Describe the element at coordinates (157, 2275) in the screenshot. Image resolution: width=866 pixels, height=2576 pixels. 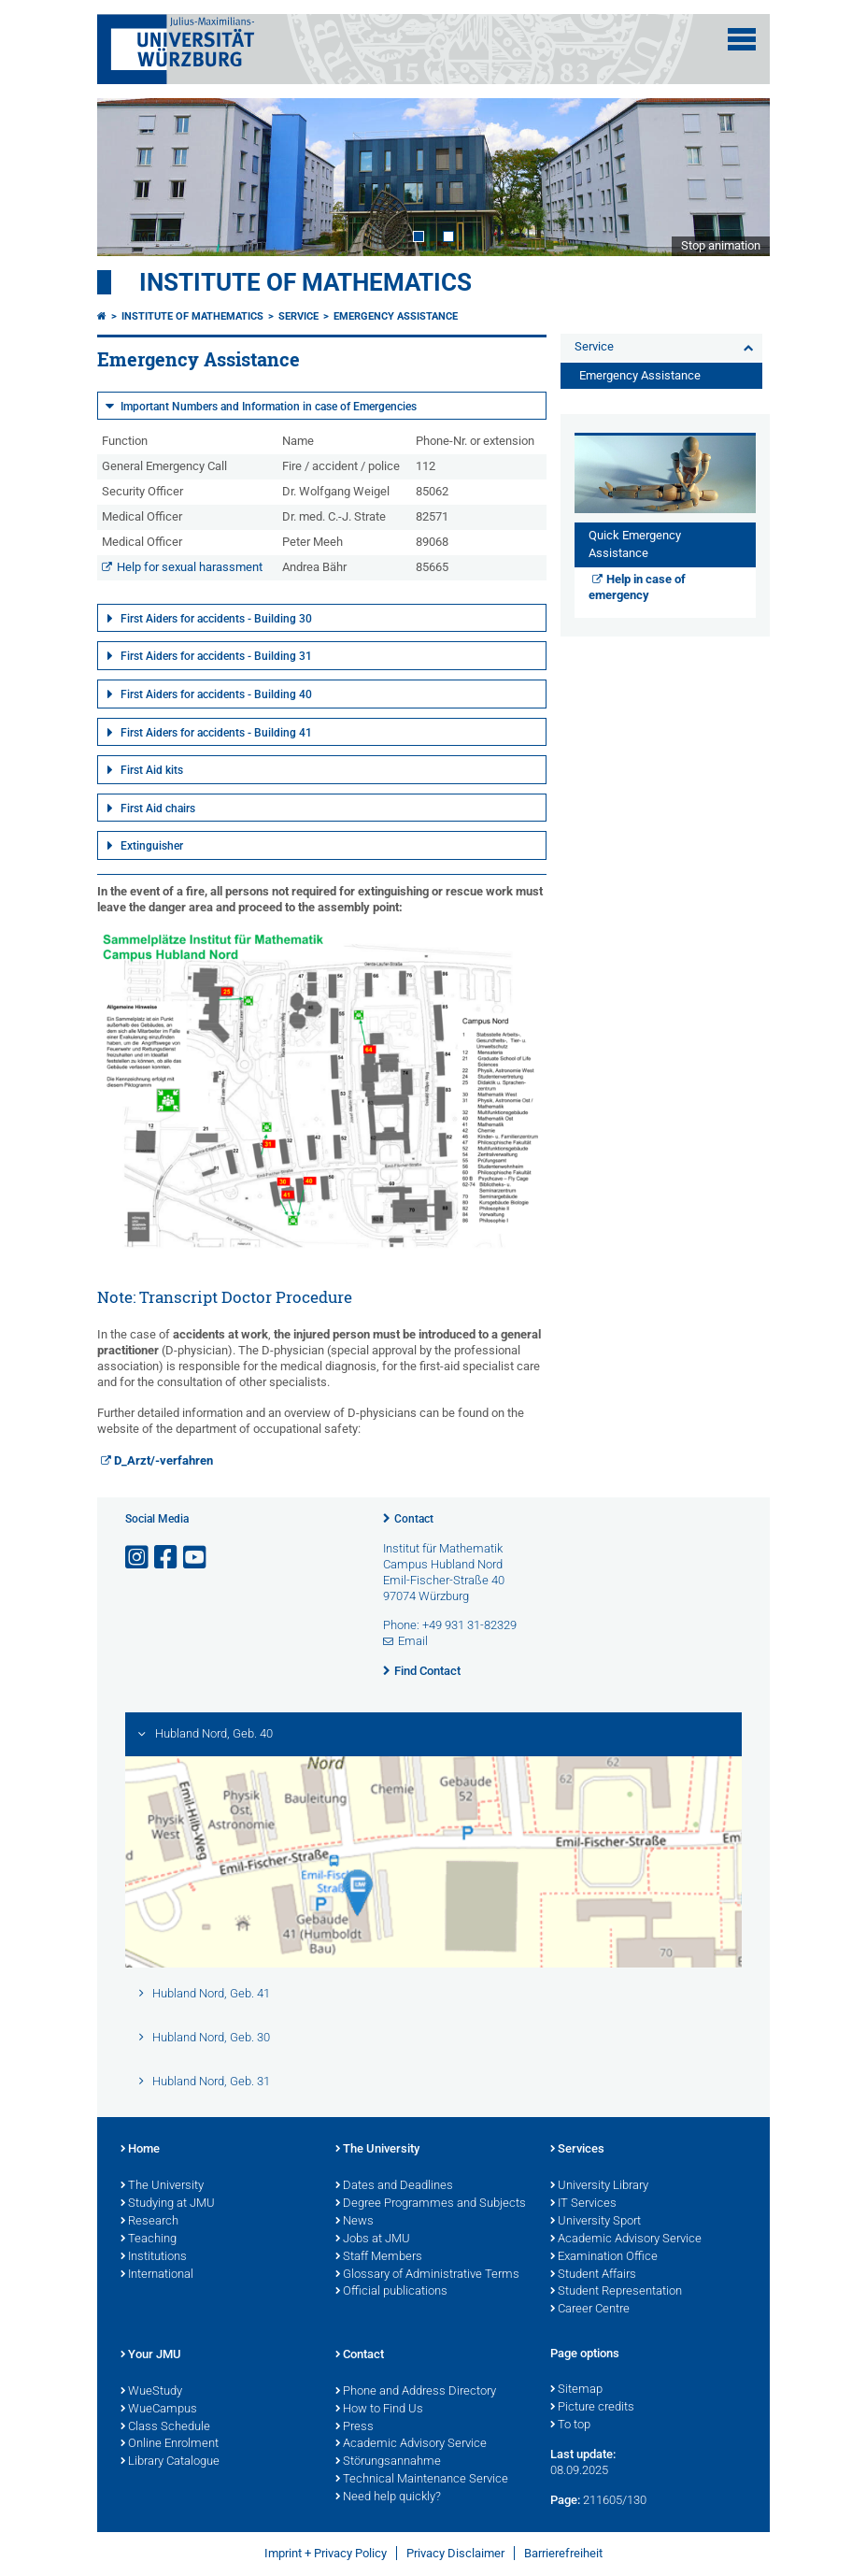
I see `International` at that location.